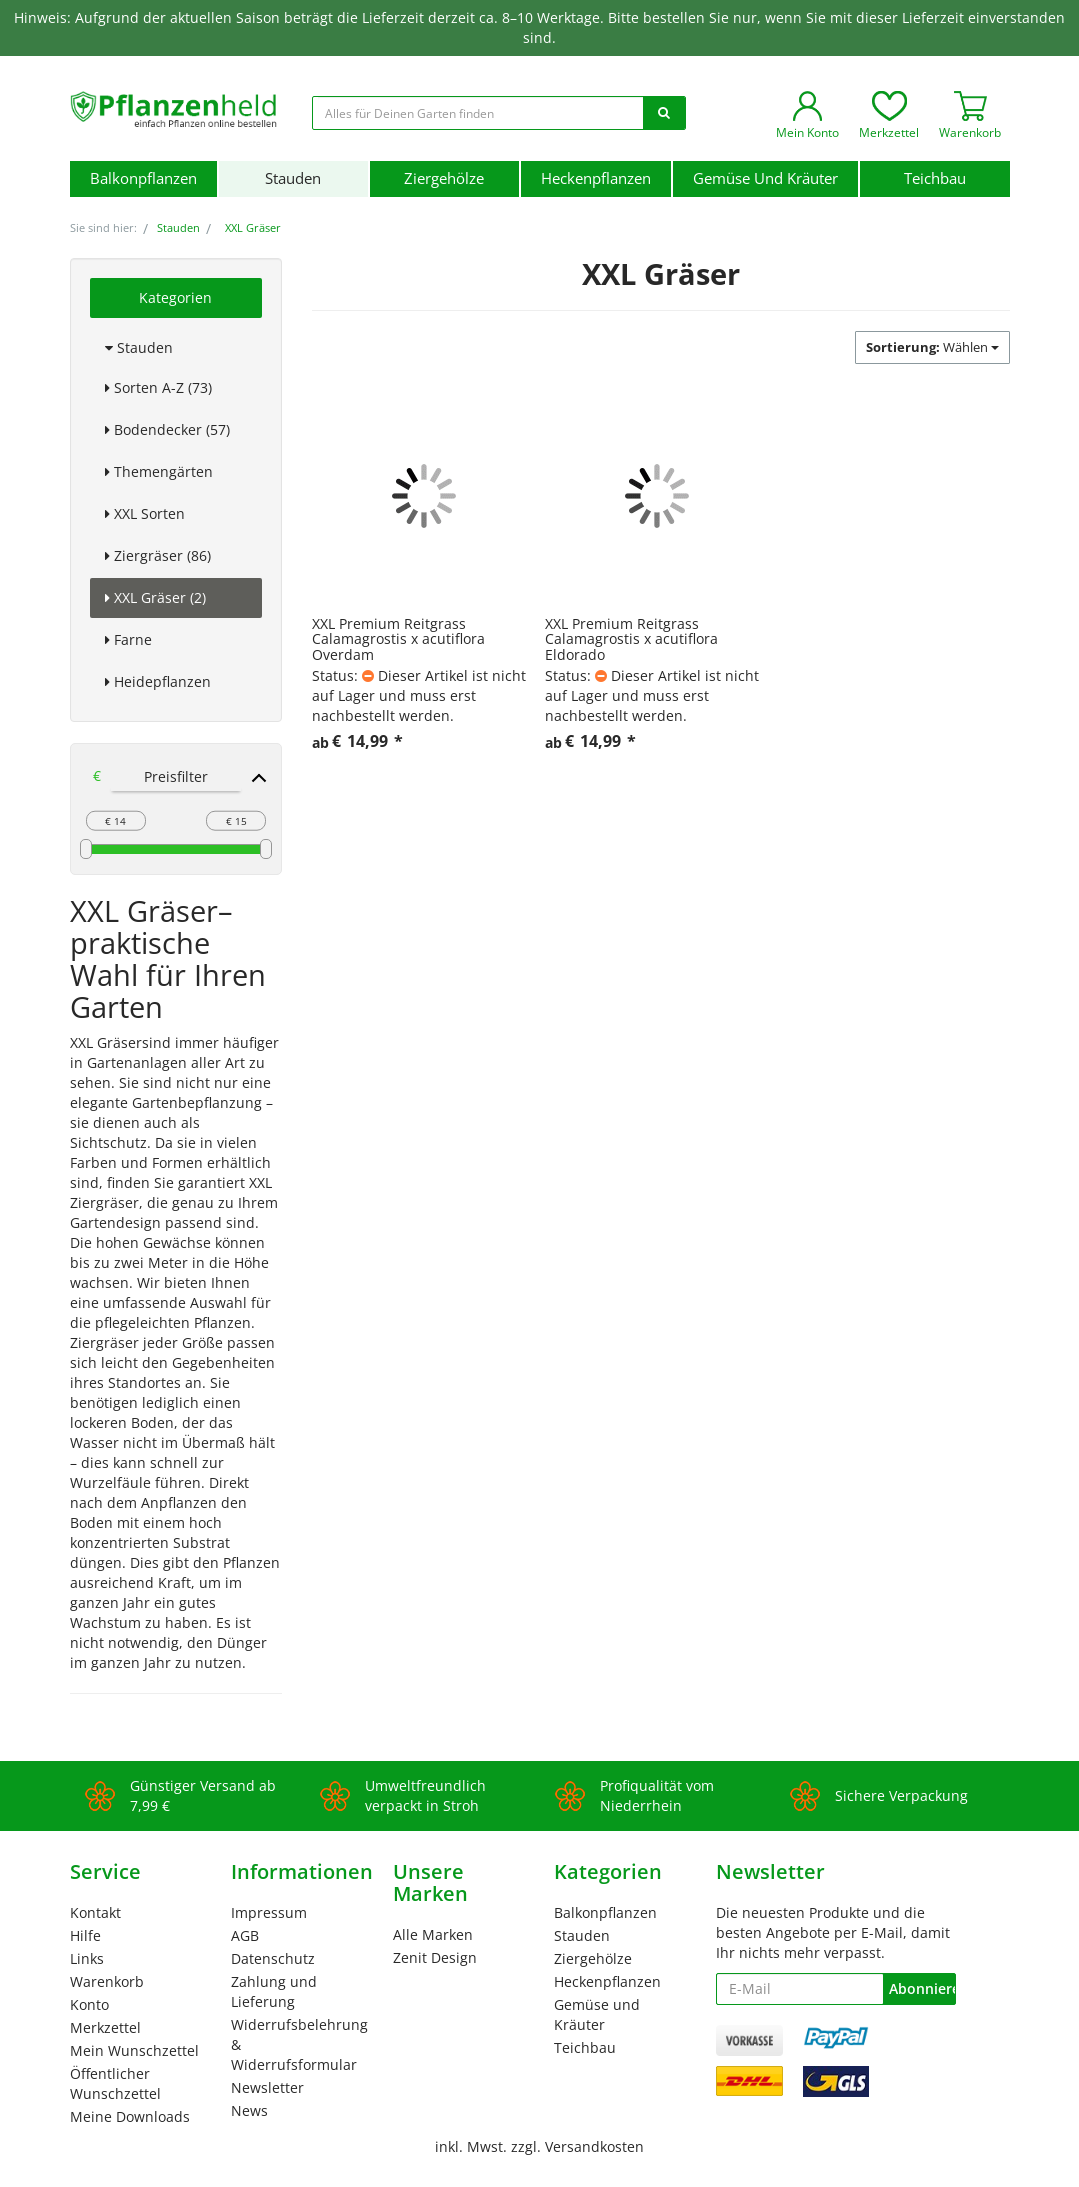 The image size is (1079, 2187). Describe the element at coordinates (89, 2004) in the screenshot. I see `Konto` at that location.